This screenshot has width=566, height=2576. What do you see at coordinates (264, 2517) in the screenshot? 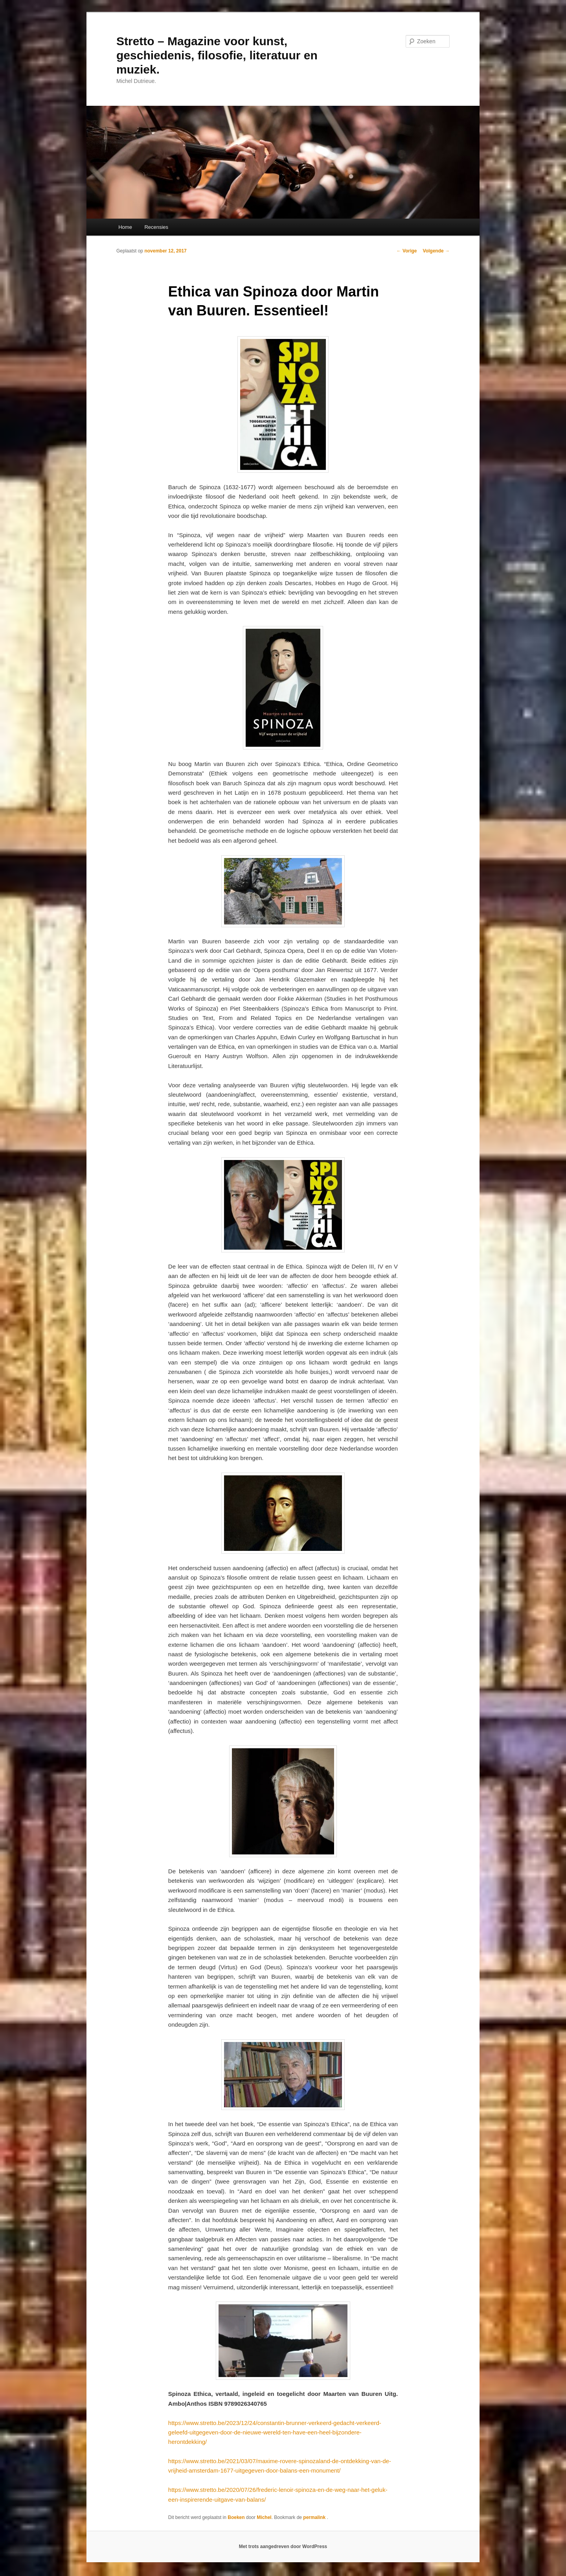
I see `Michel` at bounding box center [264, 2517].